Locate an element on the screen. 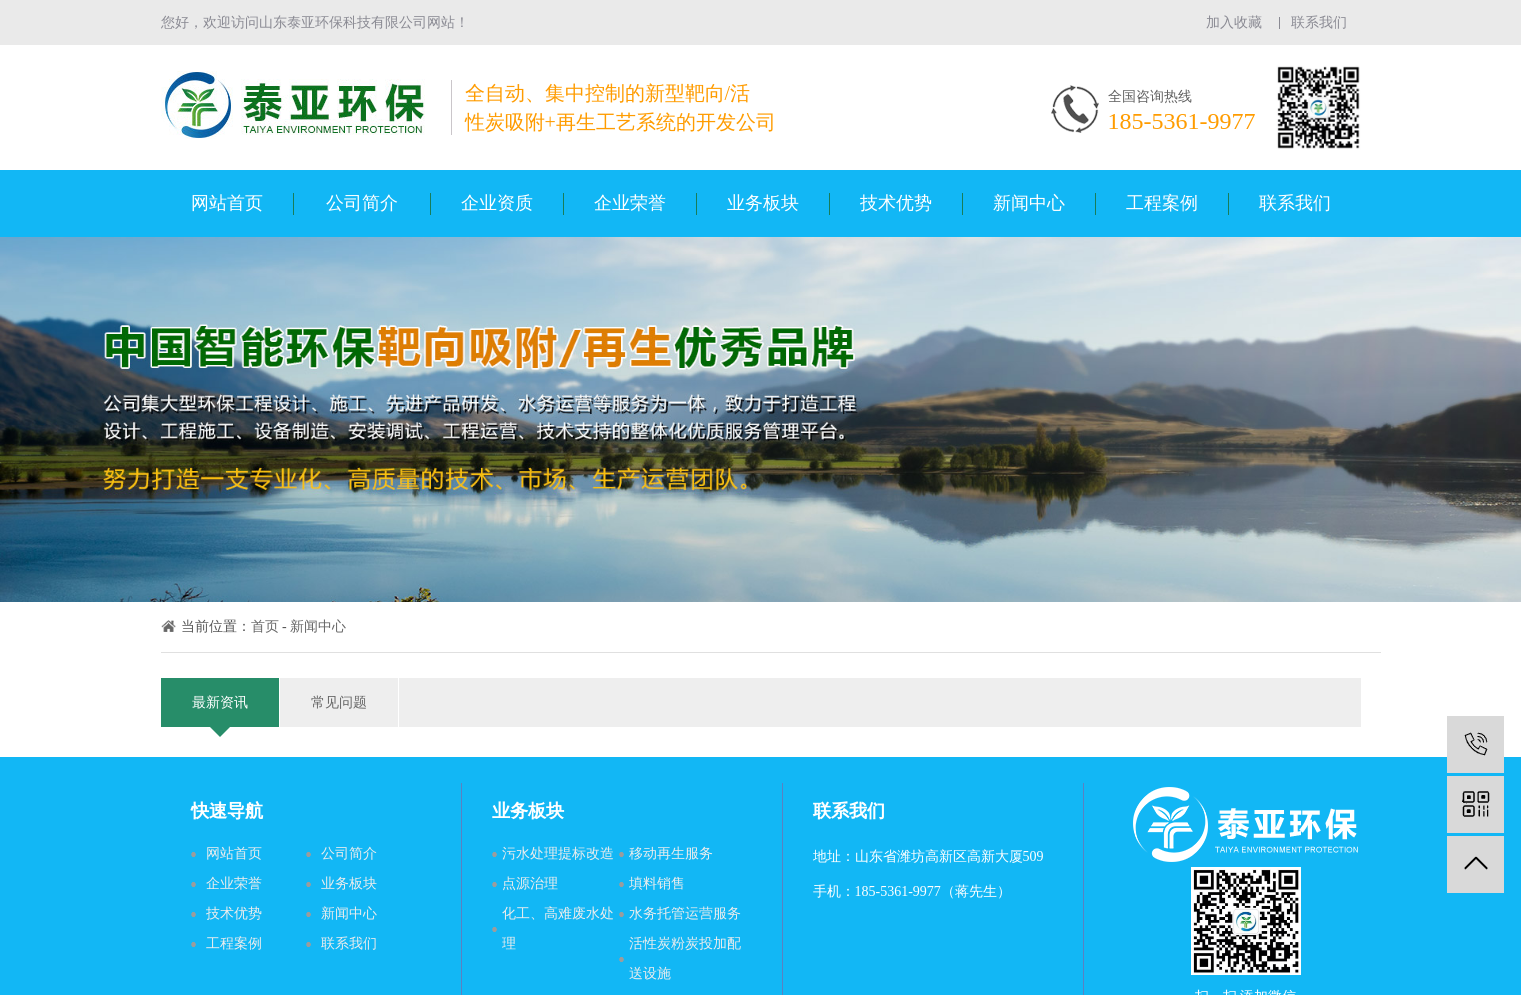 The image size is (1521, 995). 企业资质 is located at coordinates (497, 203).